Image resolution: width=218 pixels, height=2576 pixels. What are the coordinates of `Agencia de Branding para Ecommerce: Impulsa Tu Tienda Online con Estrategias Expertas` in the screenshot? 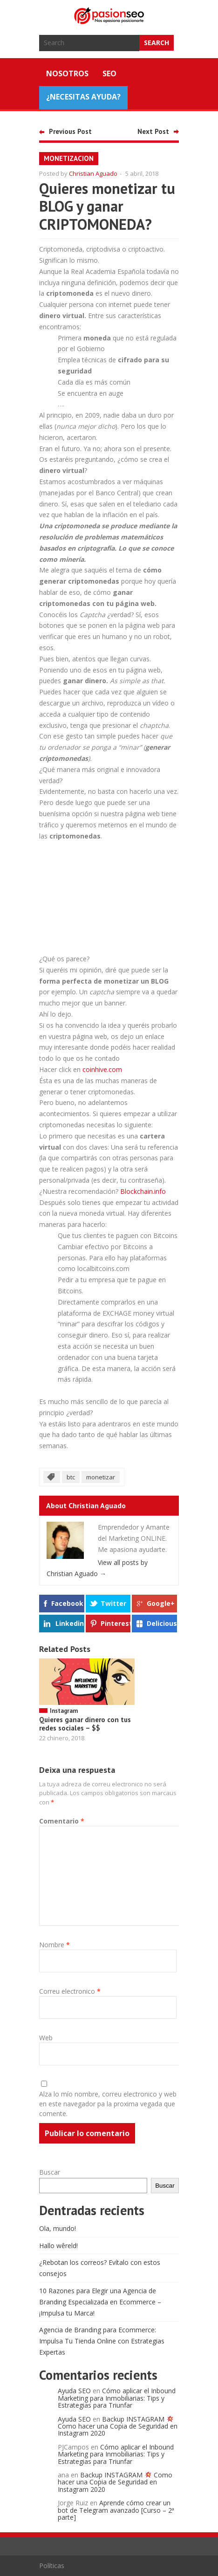 It's located at (101, 2340).